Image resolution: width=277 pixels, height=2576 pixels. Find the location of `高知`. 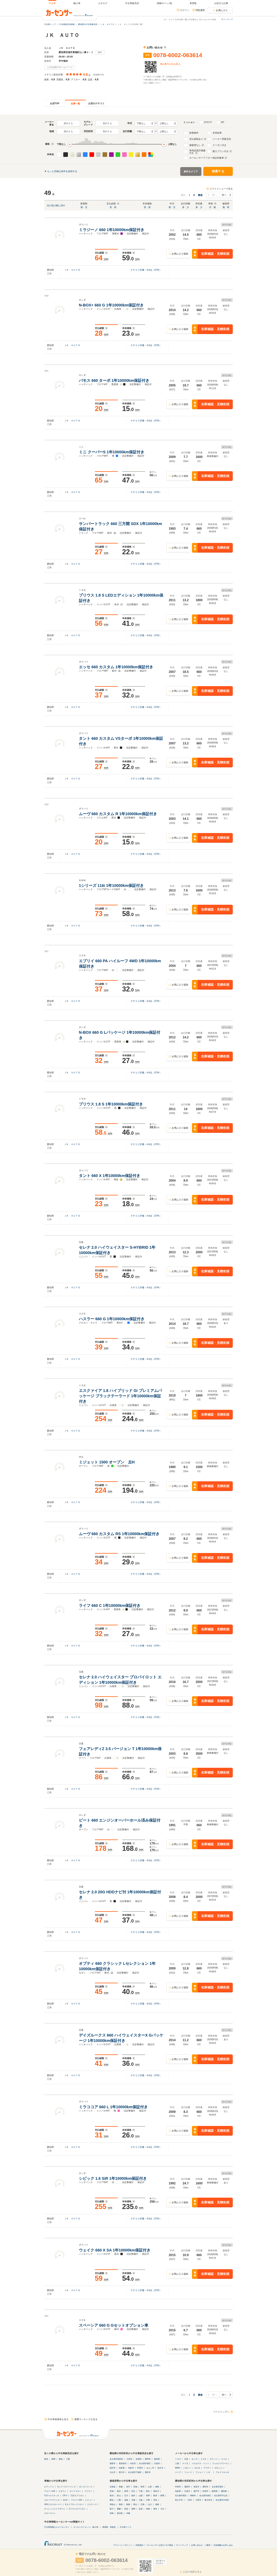

高知 is located at coordinates (126, 2509).